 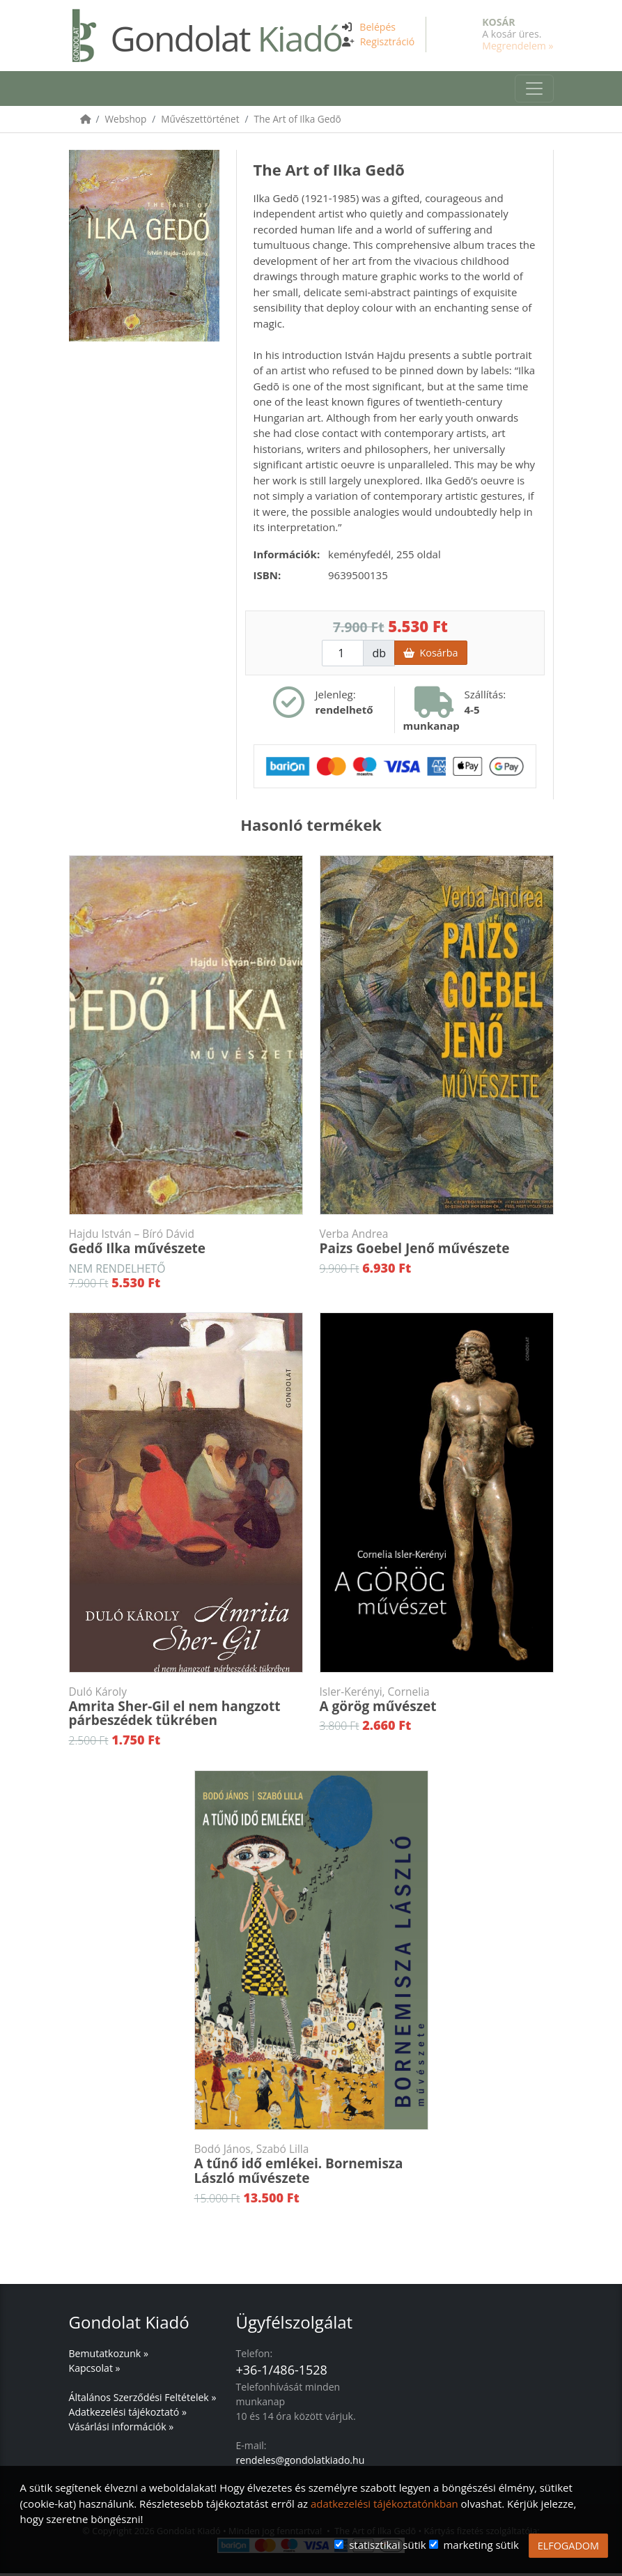 What do you see at coordinates (480, 2545) in the screenshot?
I see `marketing sütik` at bounding box center [480, 2545].